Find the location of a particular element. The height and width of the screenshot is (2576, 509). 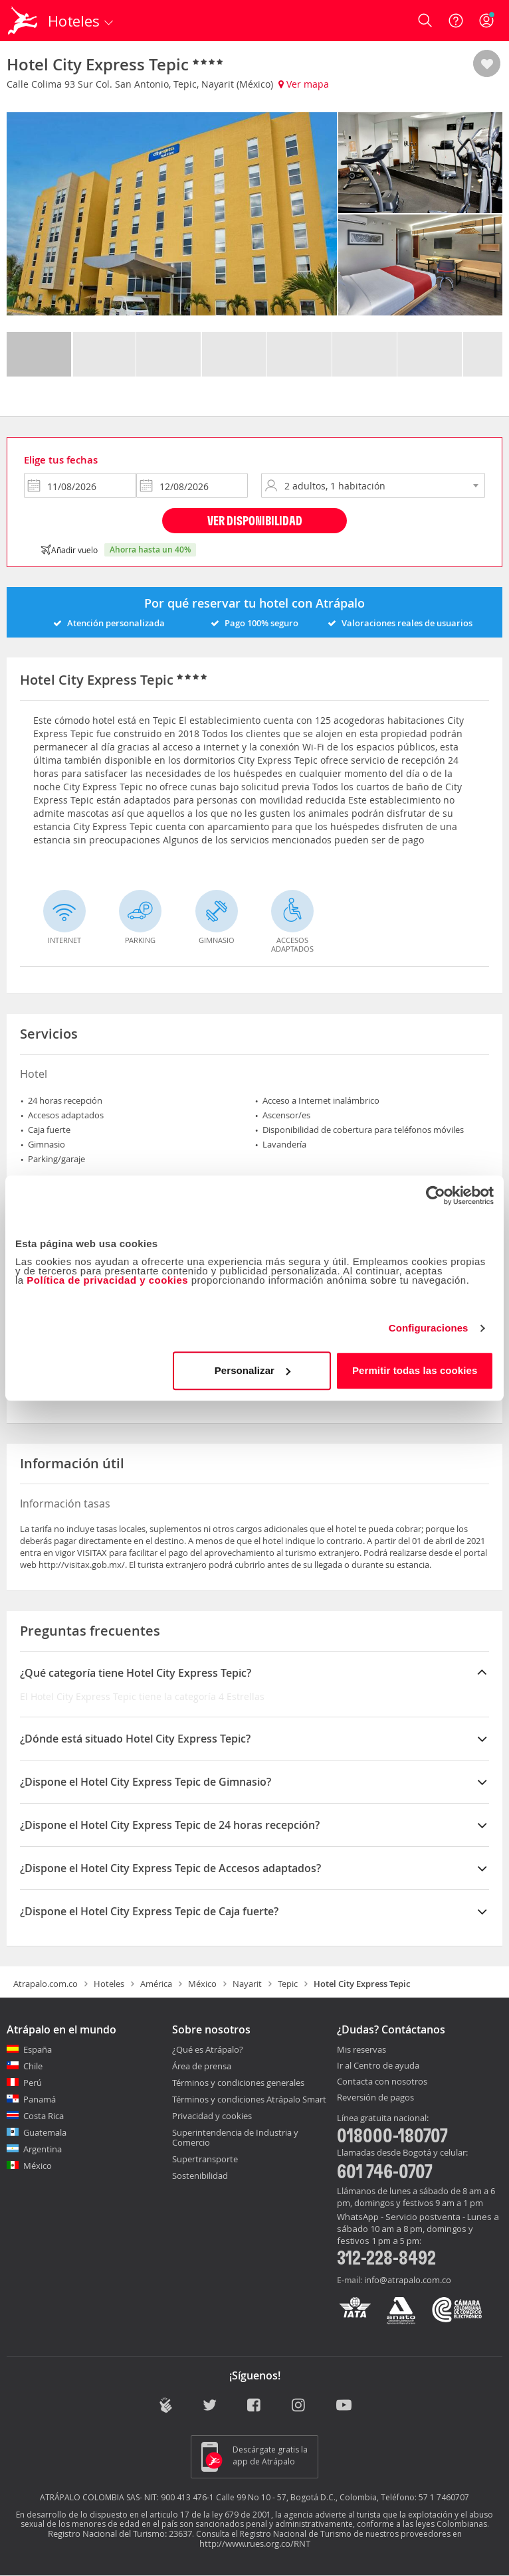

Reversión de pagos is located at coordinates (375, 2098).